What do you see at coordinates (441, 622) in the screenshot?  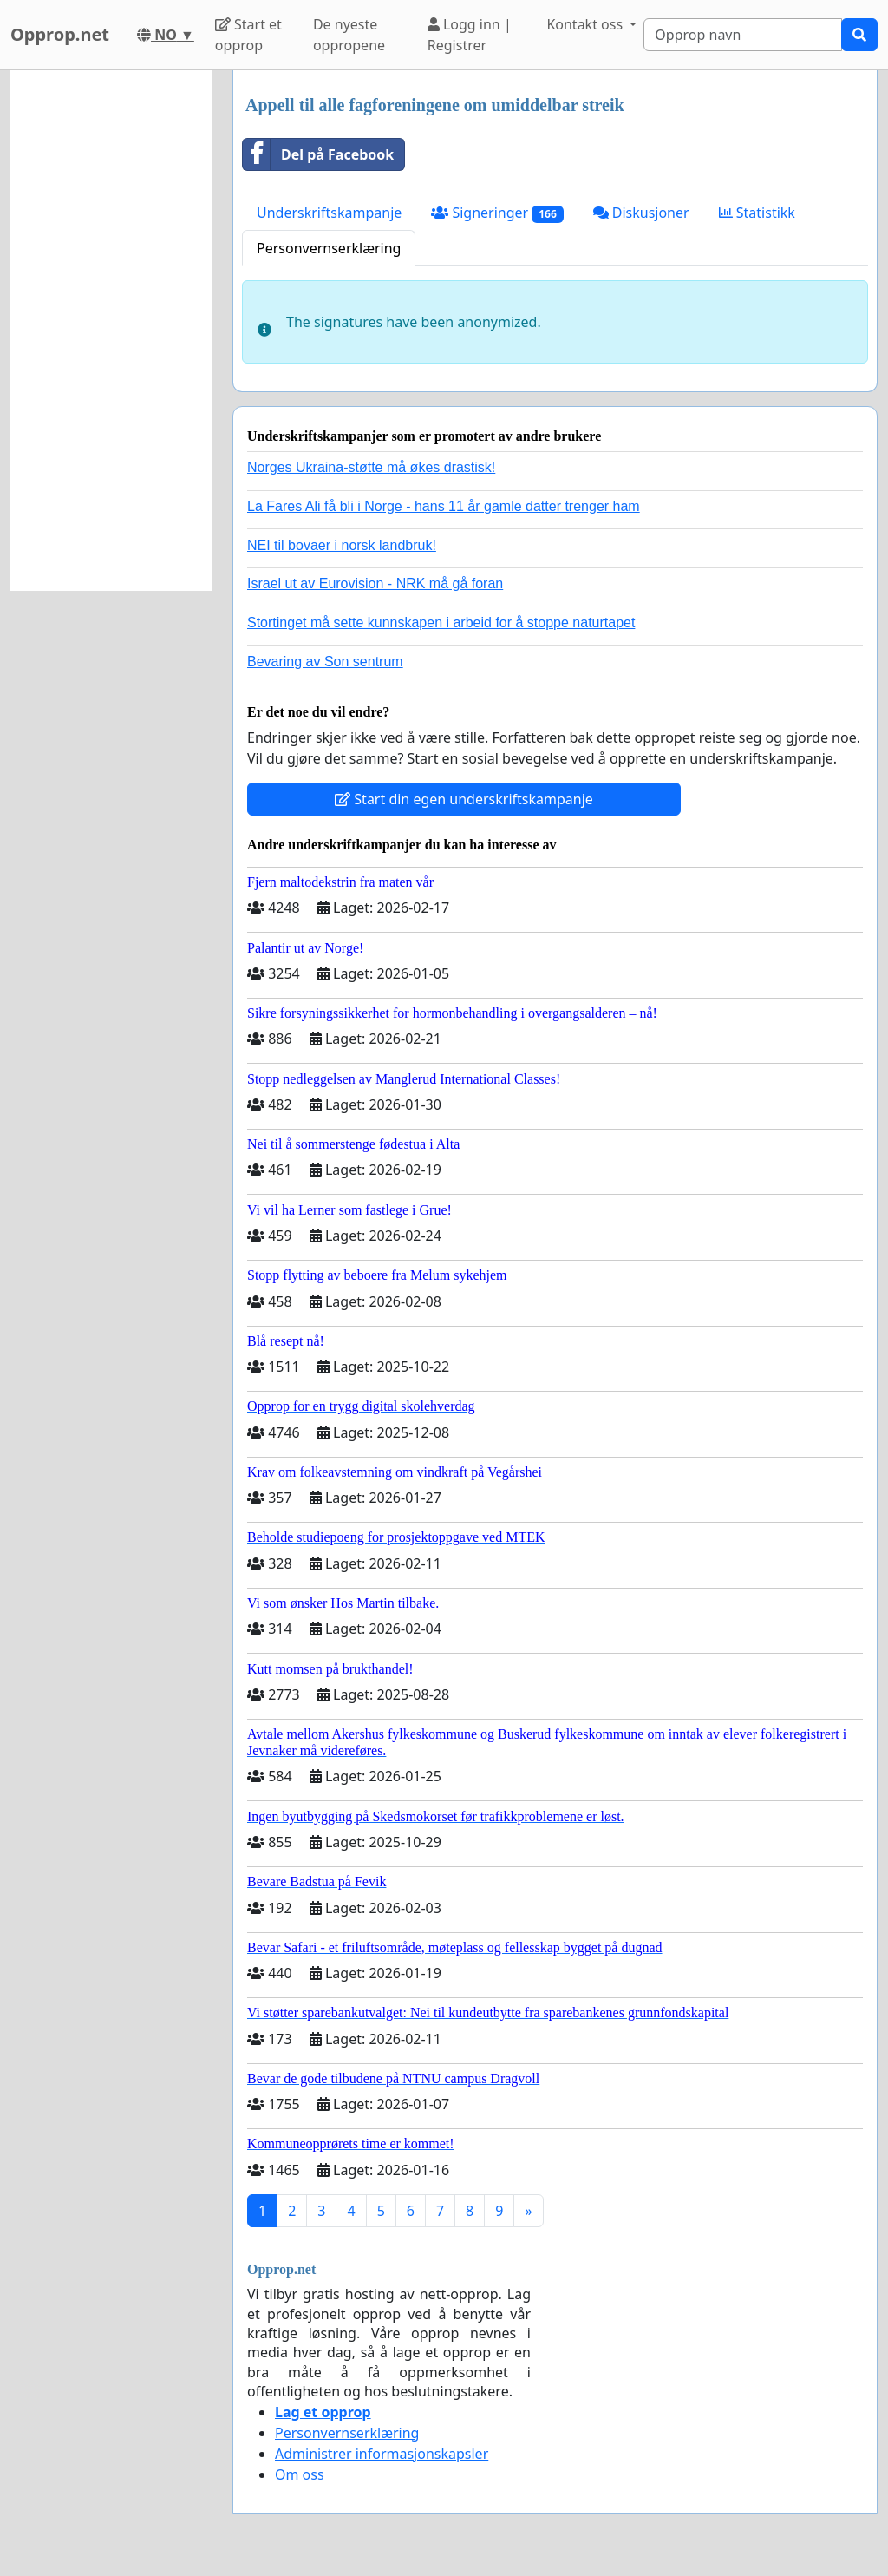 I see `Stortinget må sette kunnskapen i arbeid for å stoppe naturtapet` at bounding box center [441, 622].